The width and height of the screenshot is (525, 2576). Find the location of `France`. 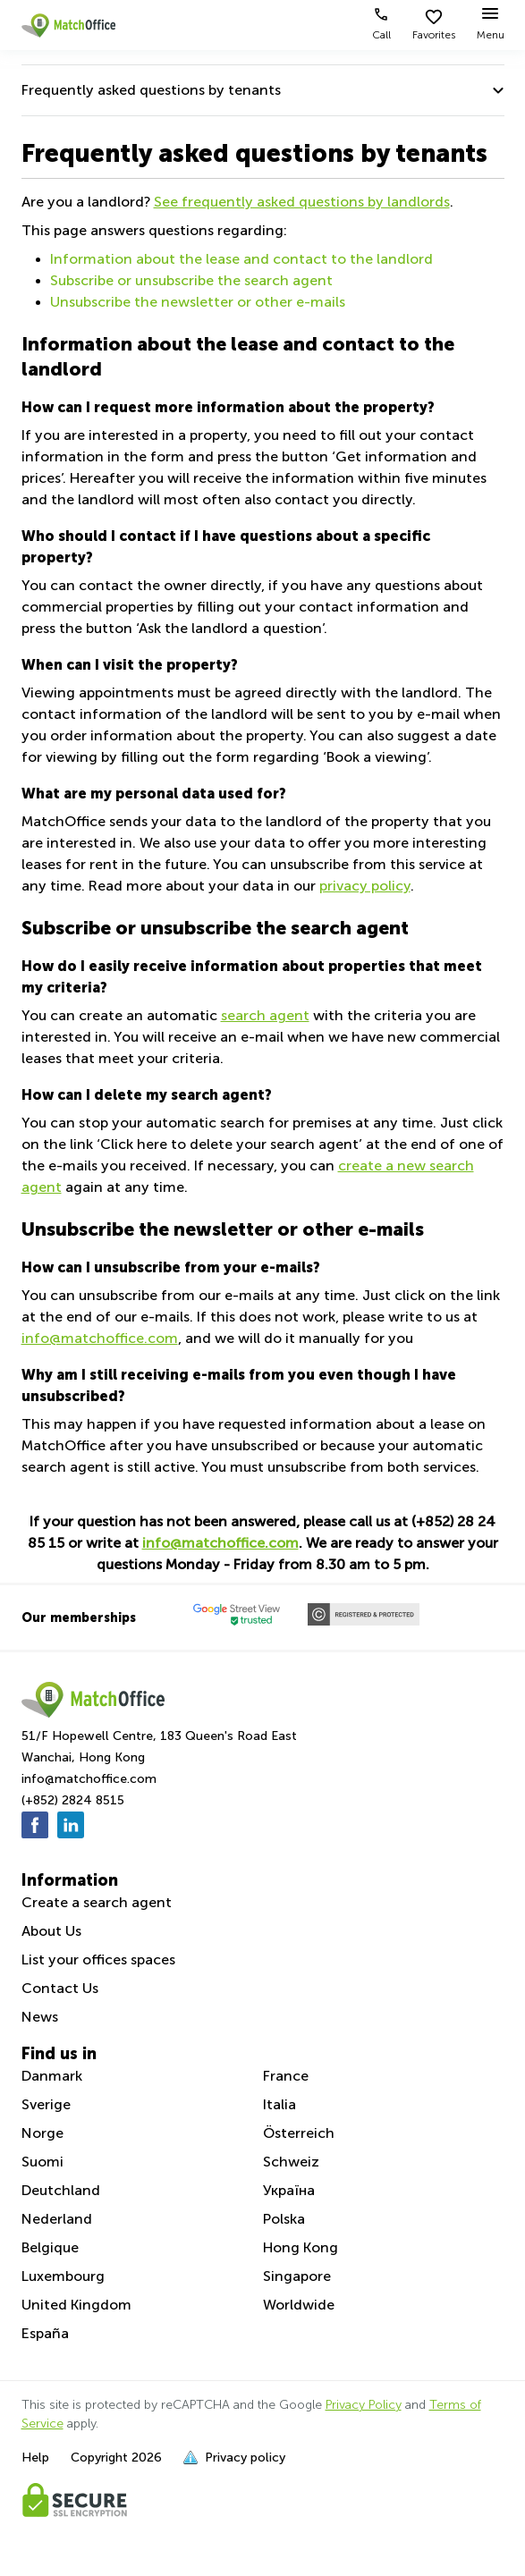

France is located at coordinates (286, 2075).